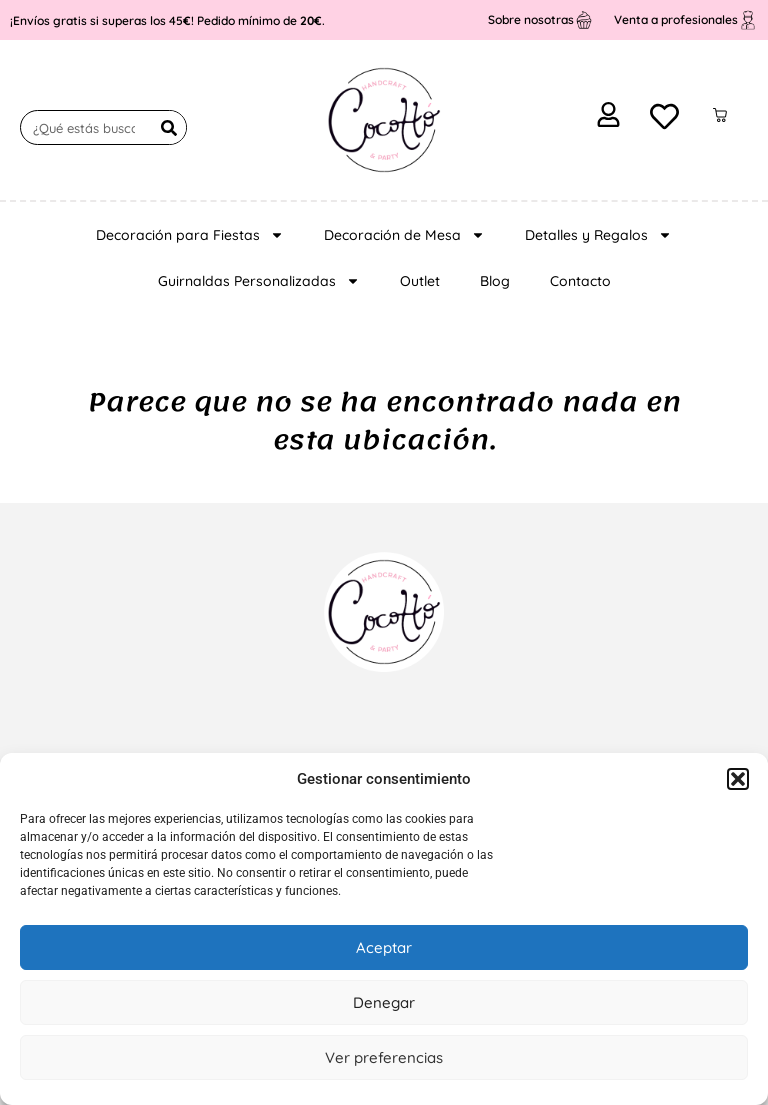 The image size is (768, 1105). What do you see at coordinates (384, 1057) in the screenshot?
I see `Ver preferencias` at bounding box center [384, 1057].